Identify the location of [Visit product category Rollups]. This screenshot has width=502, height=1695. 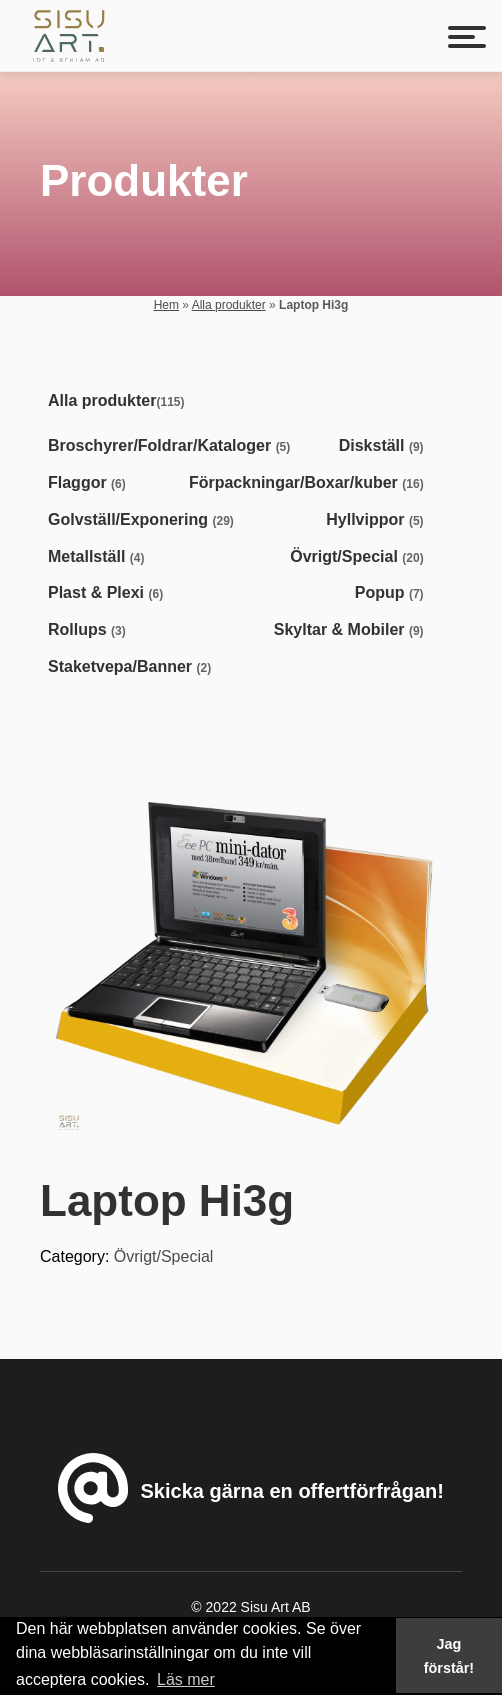
(91, 630).